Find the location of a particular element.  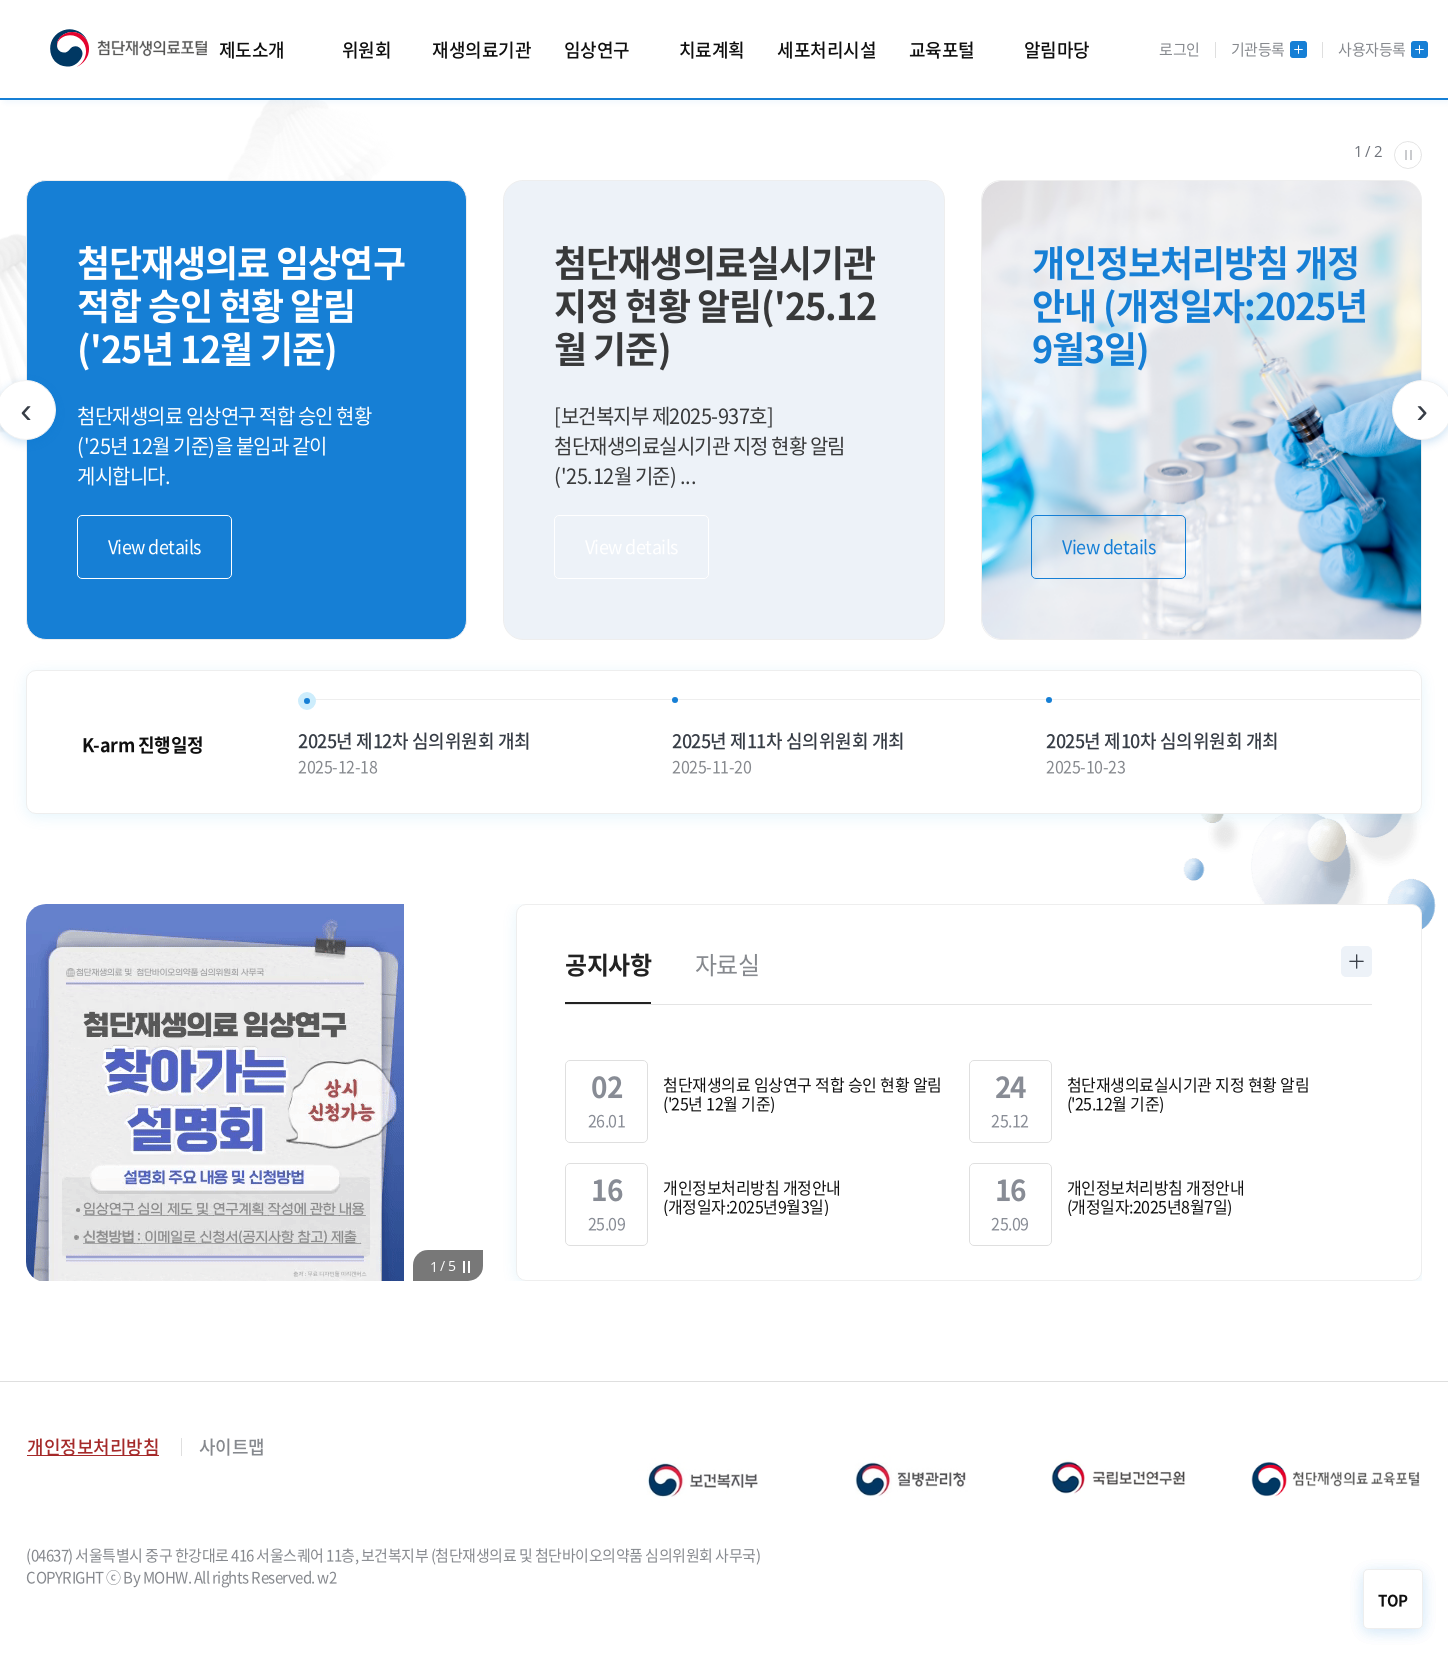

개인정보처리방침 개정안내 (개정일자:2025년9월3일) is located at coordinates (752, 1197).